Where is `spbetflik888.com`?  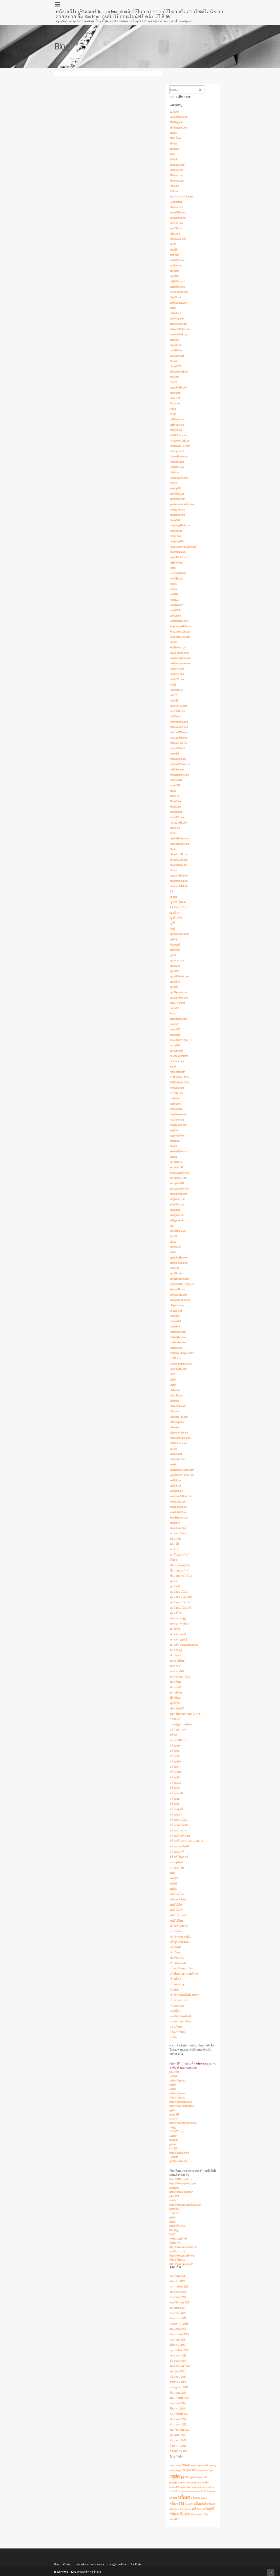
spbetflik888.com is located at coordinates (182, 1268).